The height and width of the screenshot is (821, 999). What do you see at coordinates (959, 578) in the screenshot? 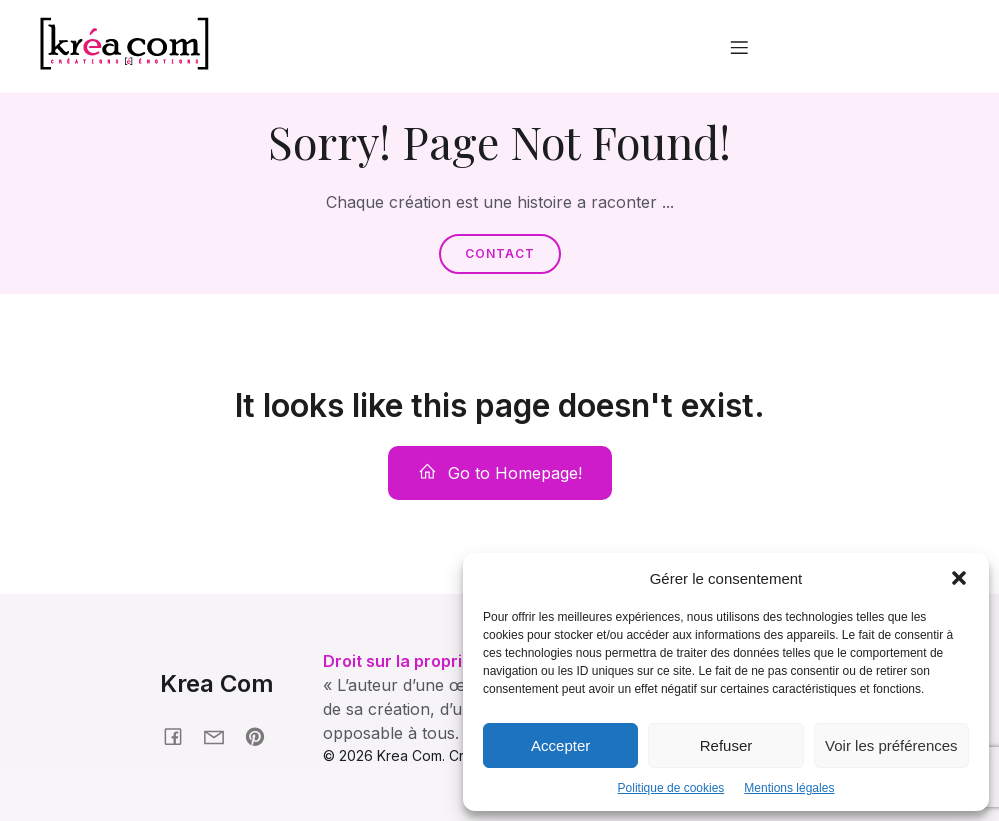
I see `[button]` at bounding box center [959, 578].